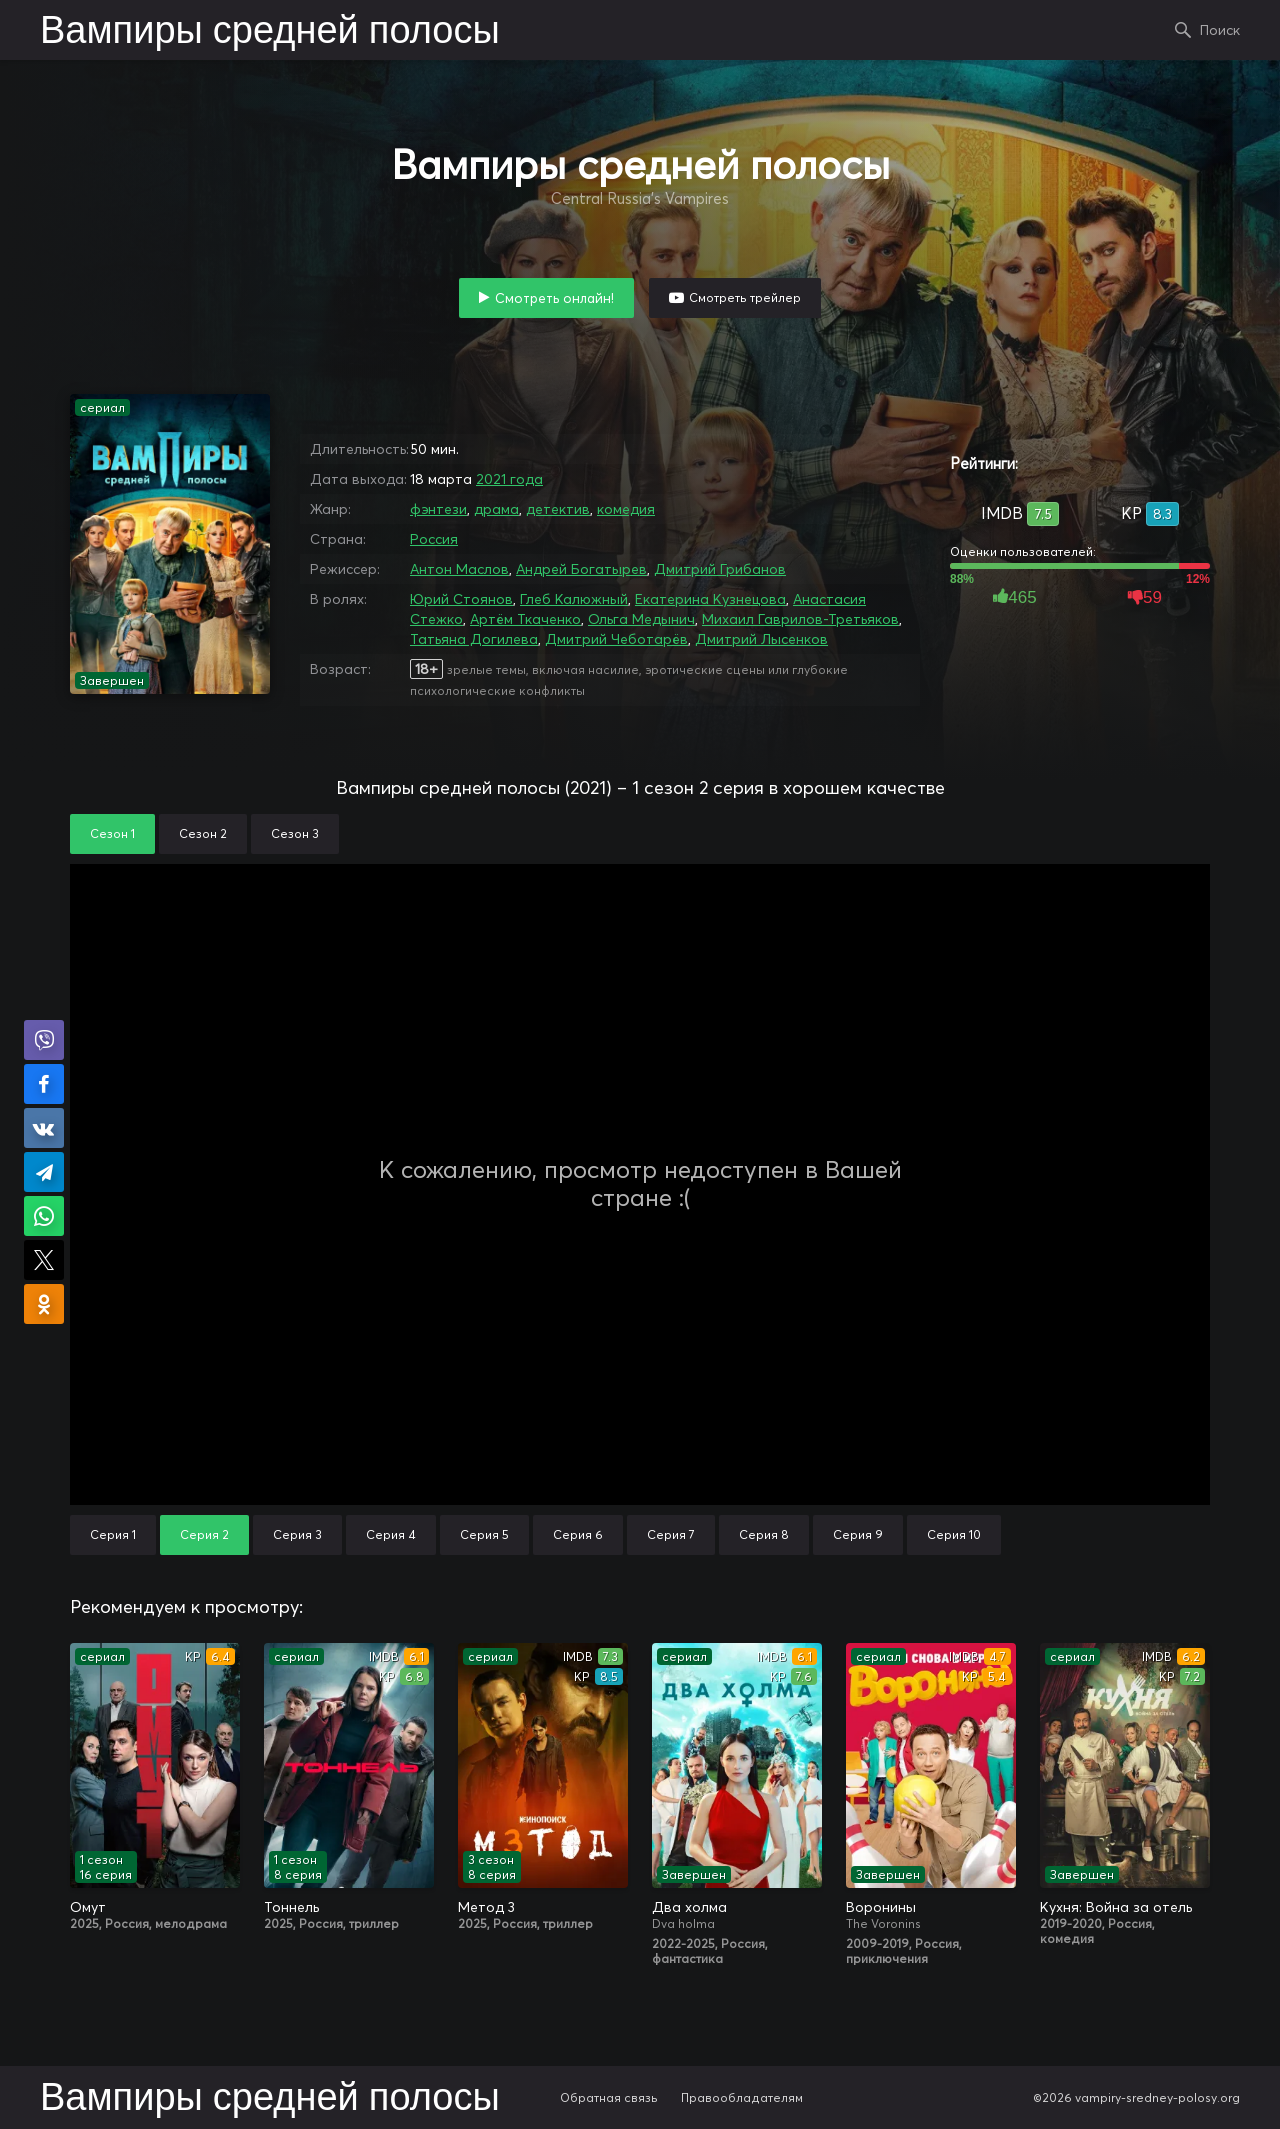  What do you see at coordinates (710, 599) in the screenshot?
I see `Екатерина Кузнецова` at bounding box center [710, 599].